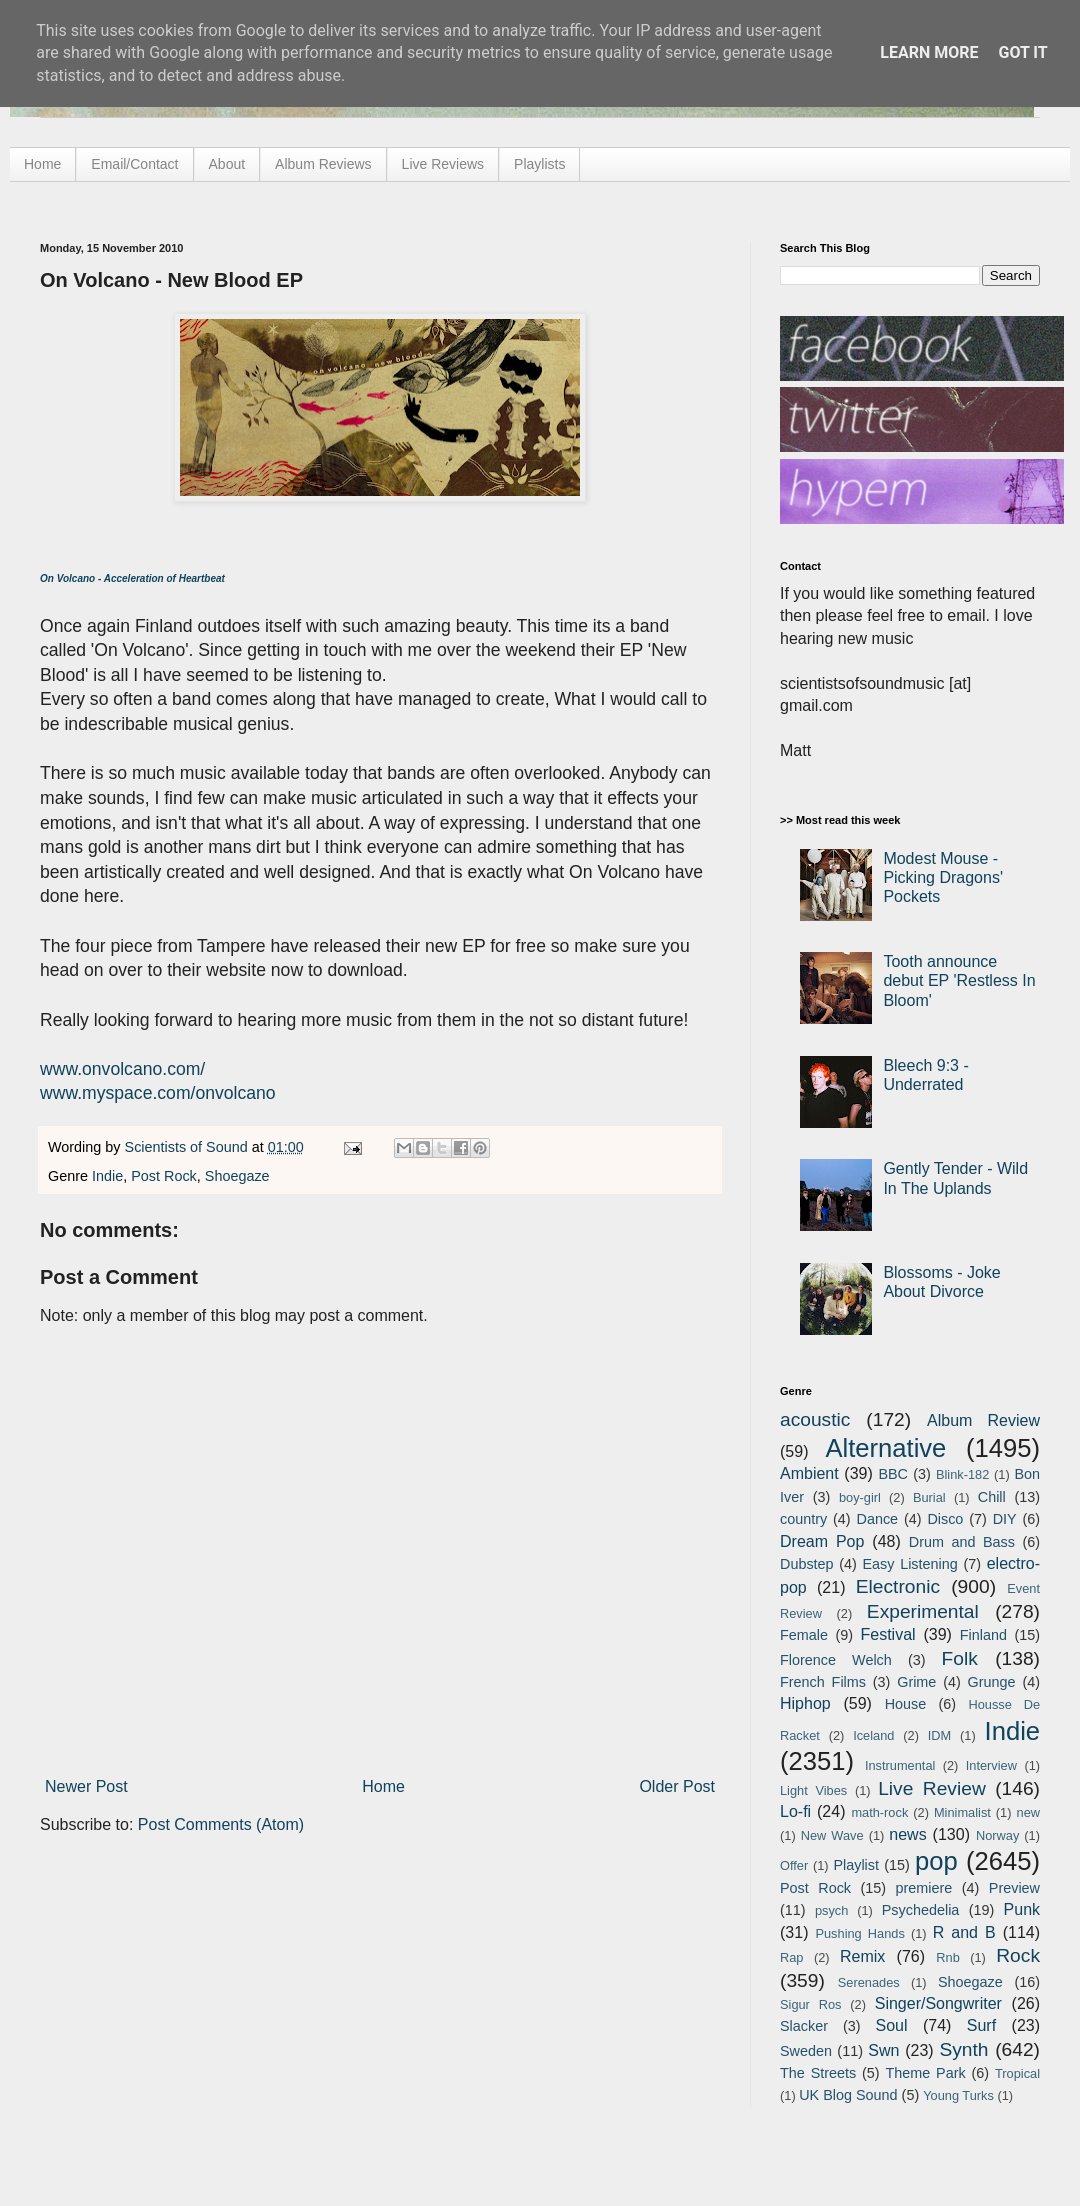 Image resolution: width=1080 pixels, height=2206 pixels. What do you see at coordinates (822, 1541) in the screenshot?
I see `Dream Pop` at bounding box center [822, 1541].